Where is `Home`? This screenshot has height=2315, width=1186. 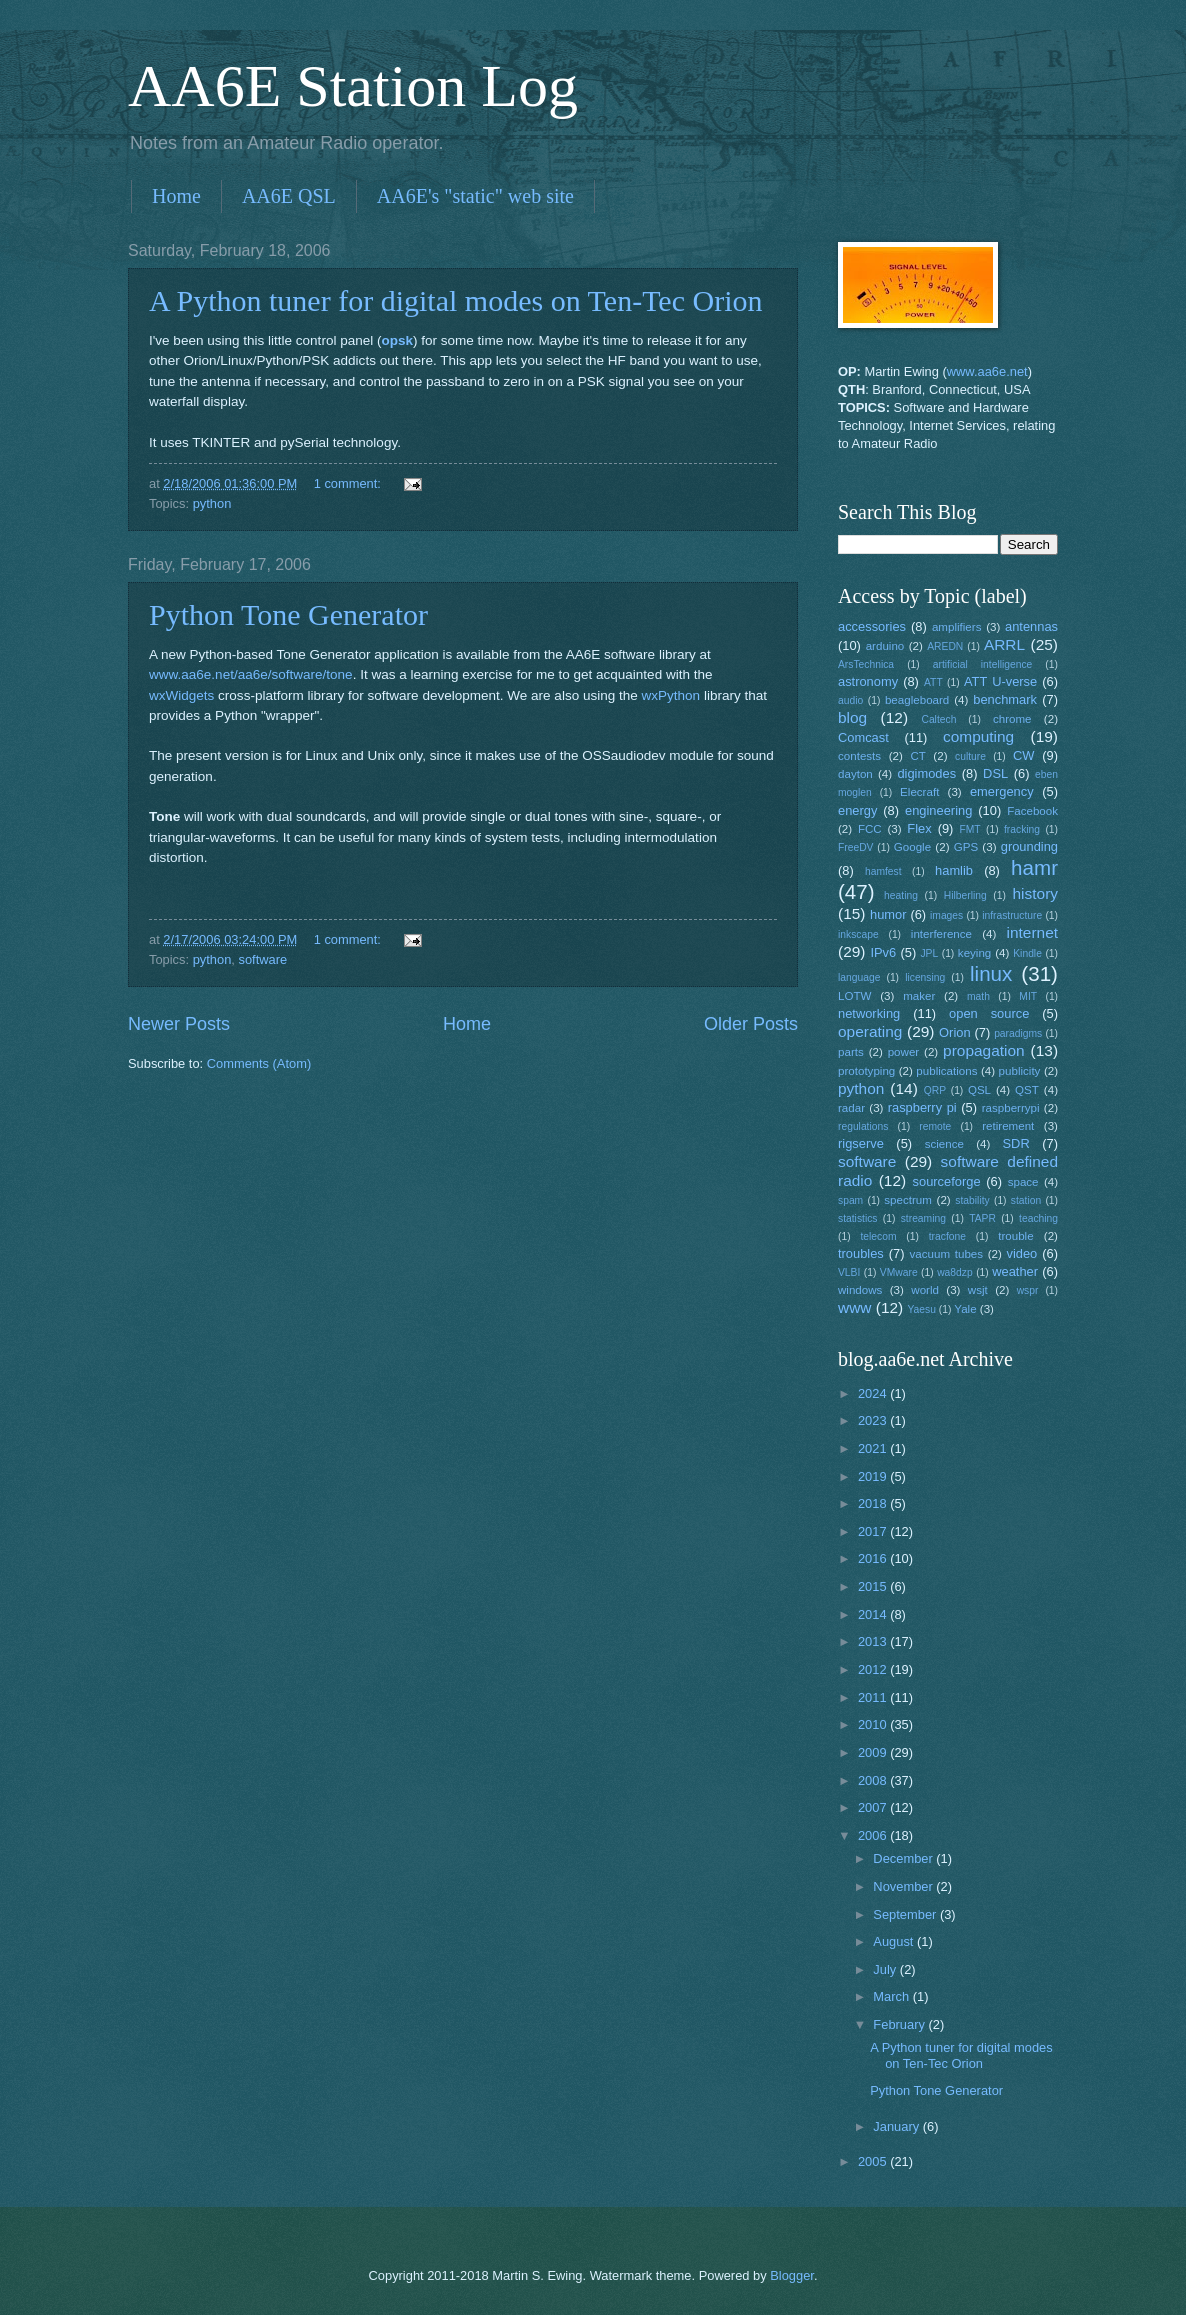
Home is located at coordinates (176, 196).